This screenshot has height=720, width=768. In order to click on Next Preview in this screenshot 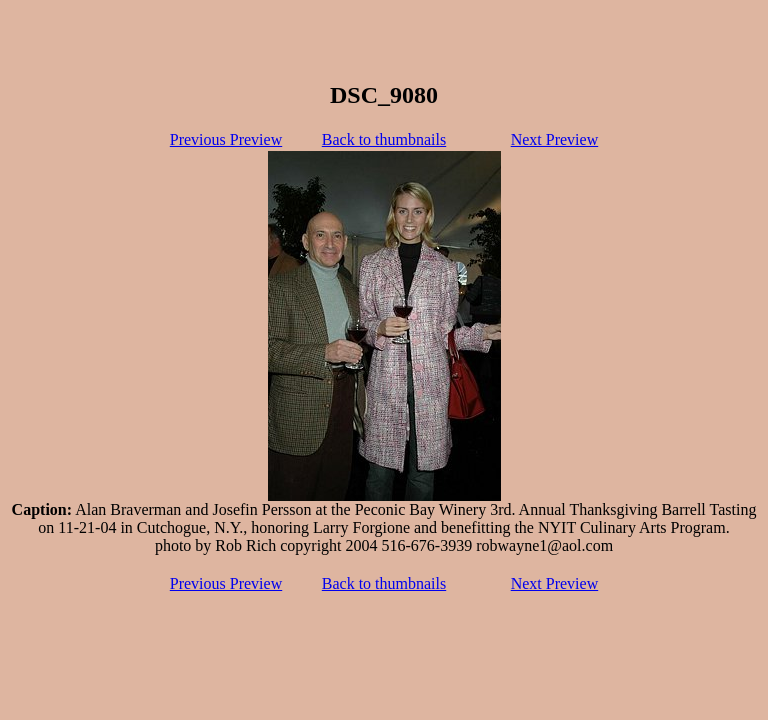, I will do `click(555, 139)`.